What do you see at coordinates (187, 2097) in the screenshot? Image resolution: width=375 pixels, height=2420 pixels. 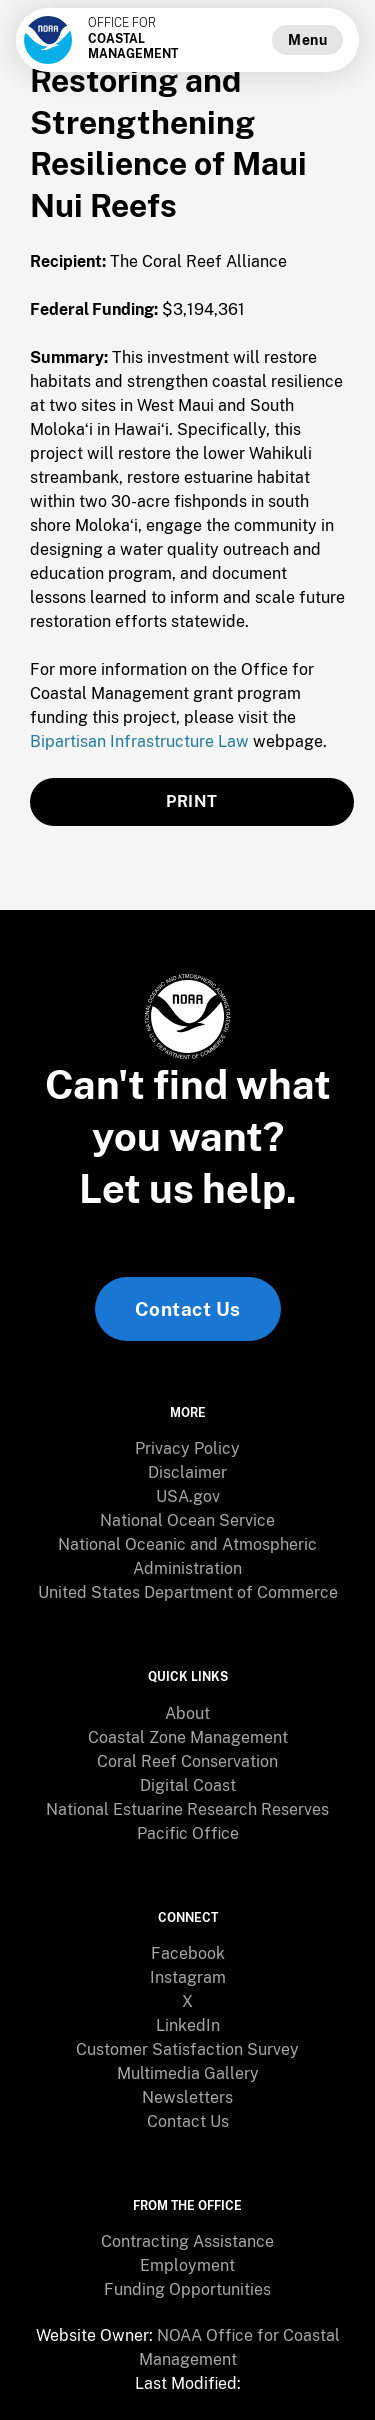 I see `Newsletters [link]` at bounding box center [187, 2097].